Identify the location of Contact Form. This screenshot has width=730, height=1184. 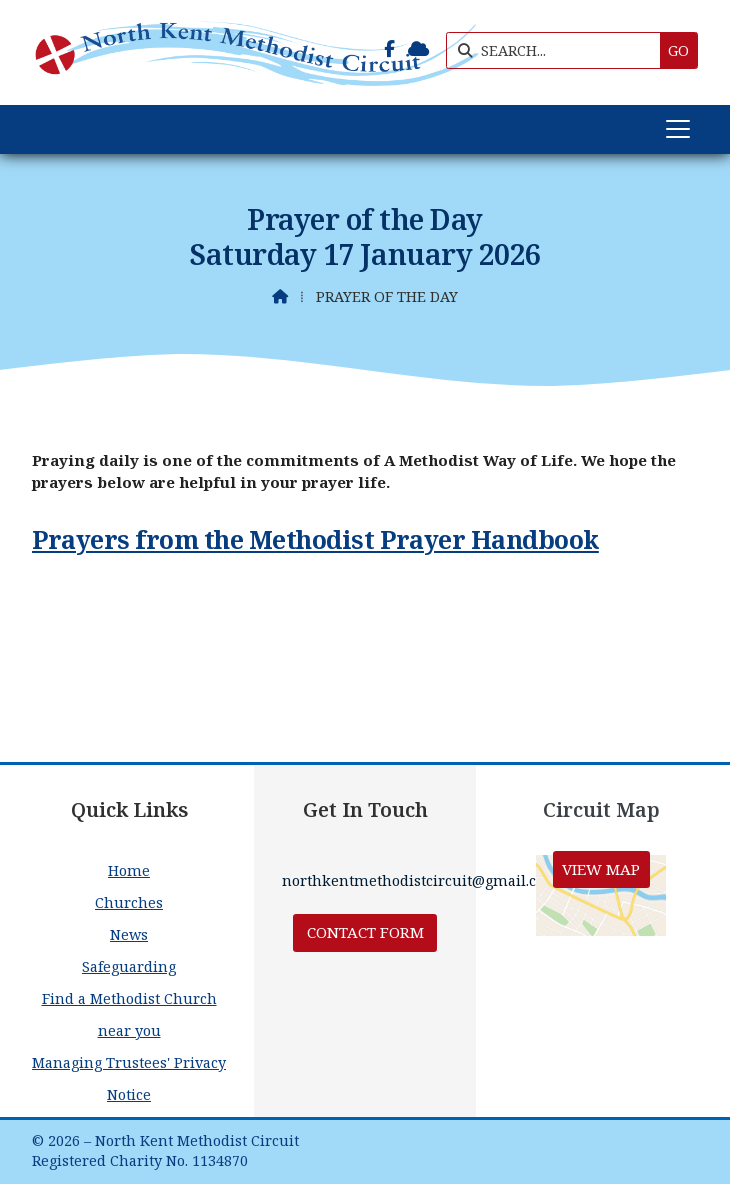
(365, 932).